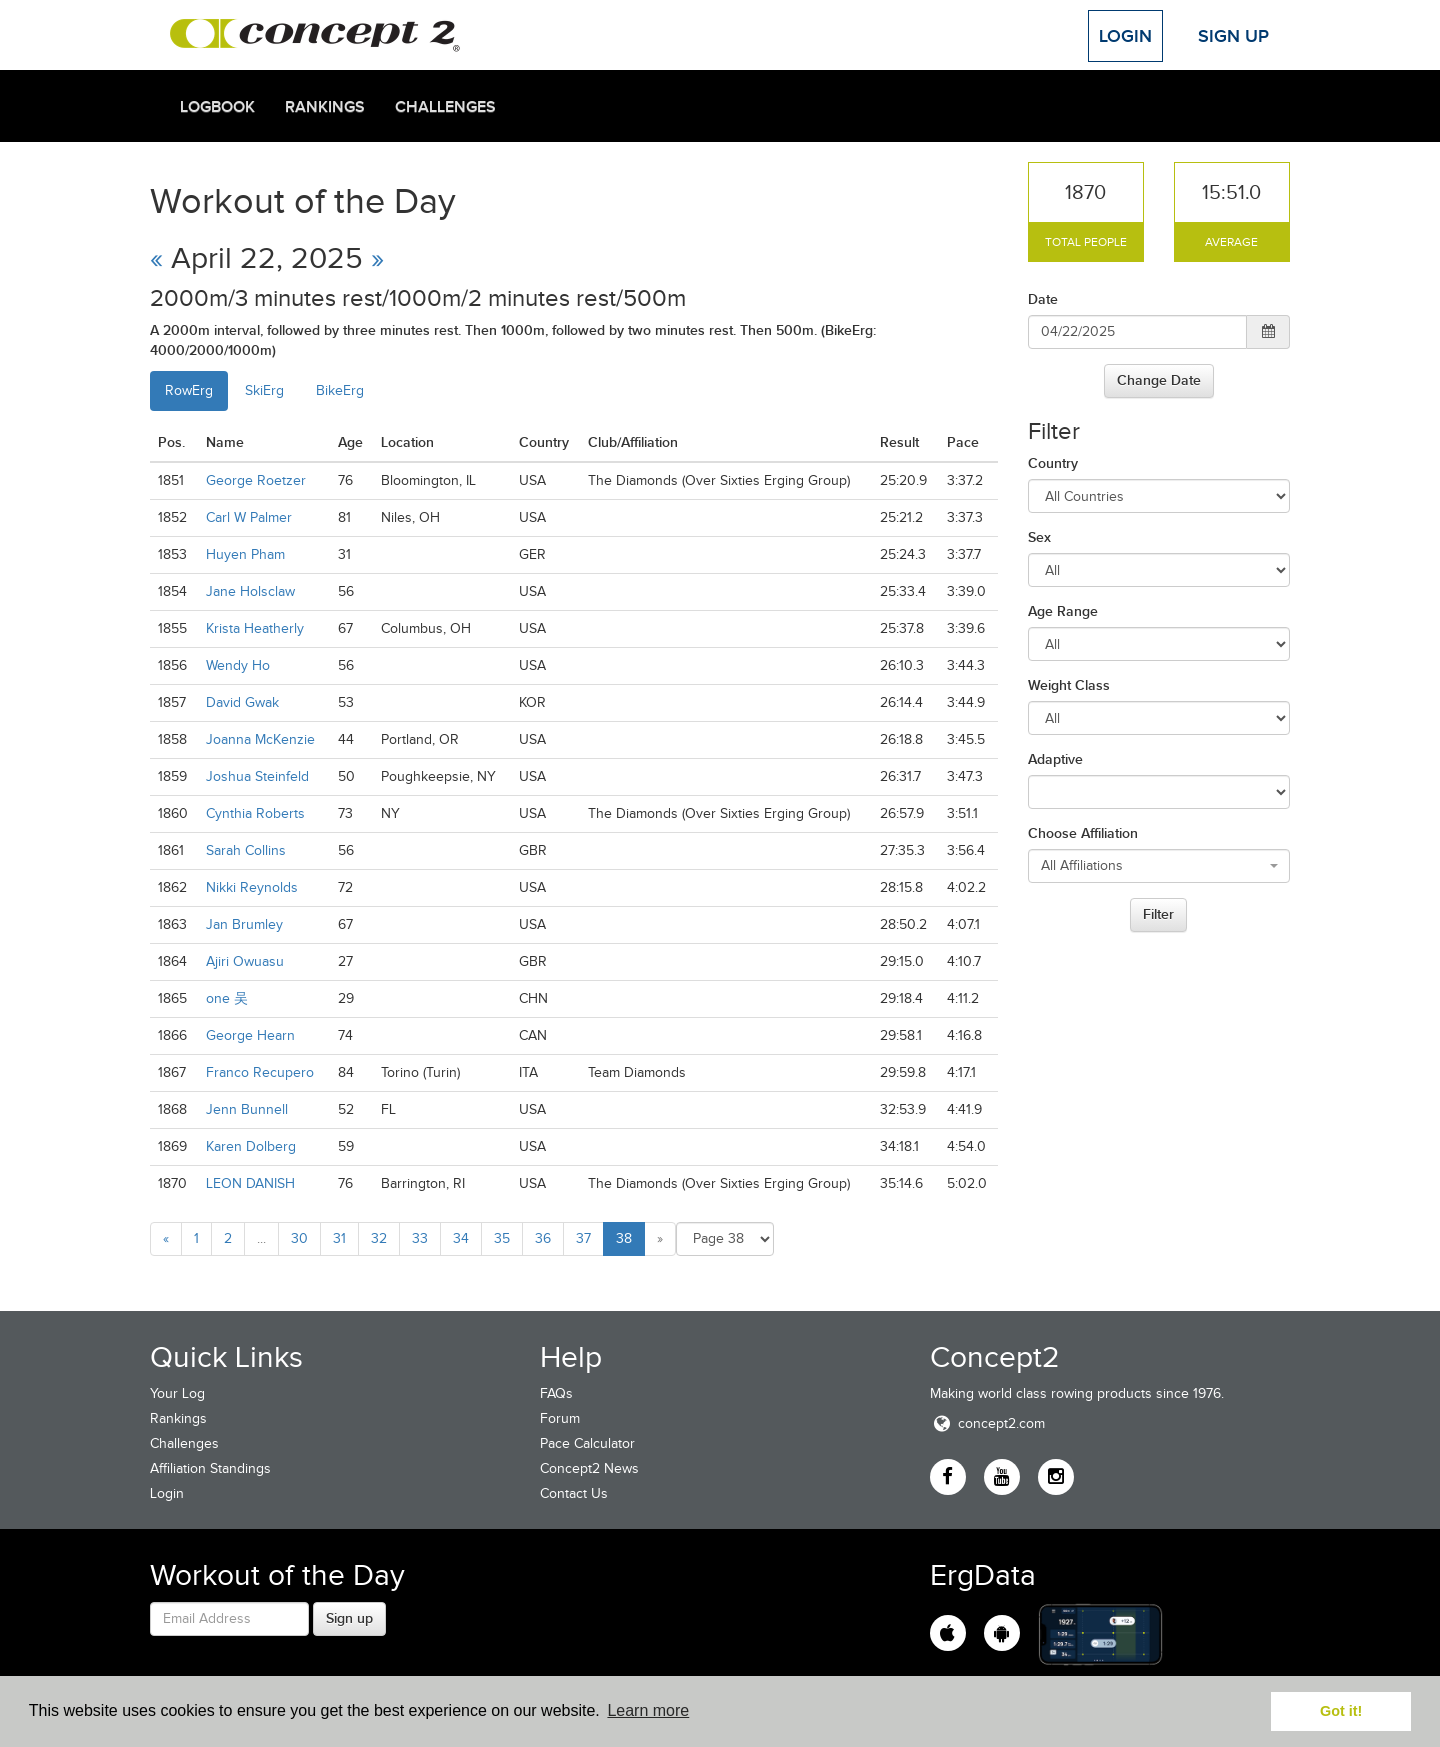 The image size is (1440, 1747). What do you see at coordinates (250, 591) in the screenshot?
I see `Jane Holsclaw` at bounding box center [250, 591].